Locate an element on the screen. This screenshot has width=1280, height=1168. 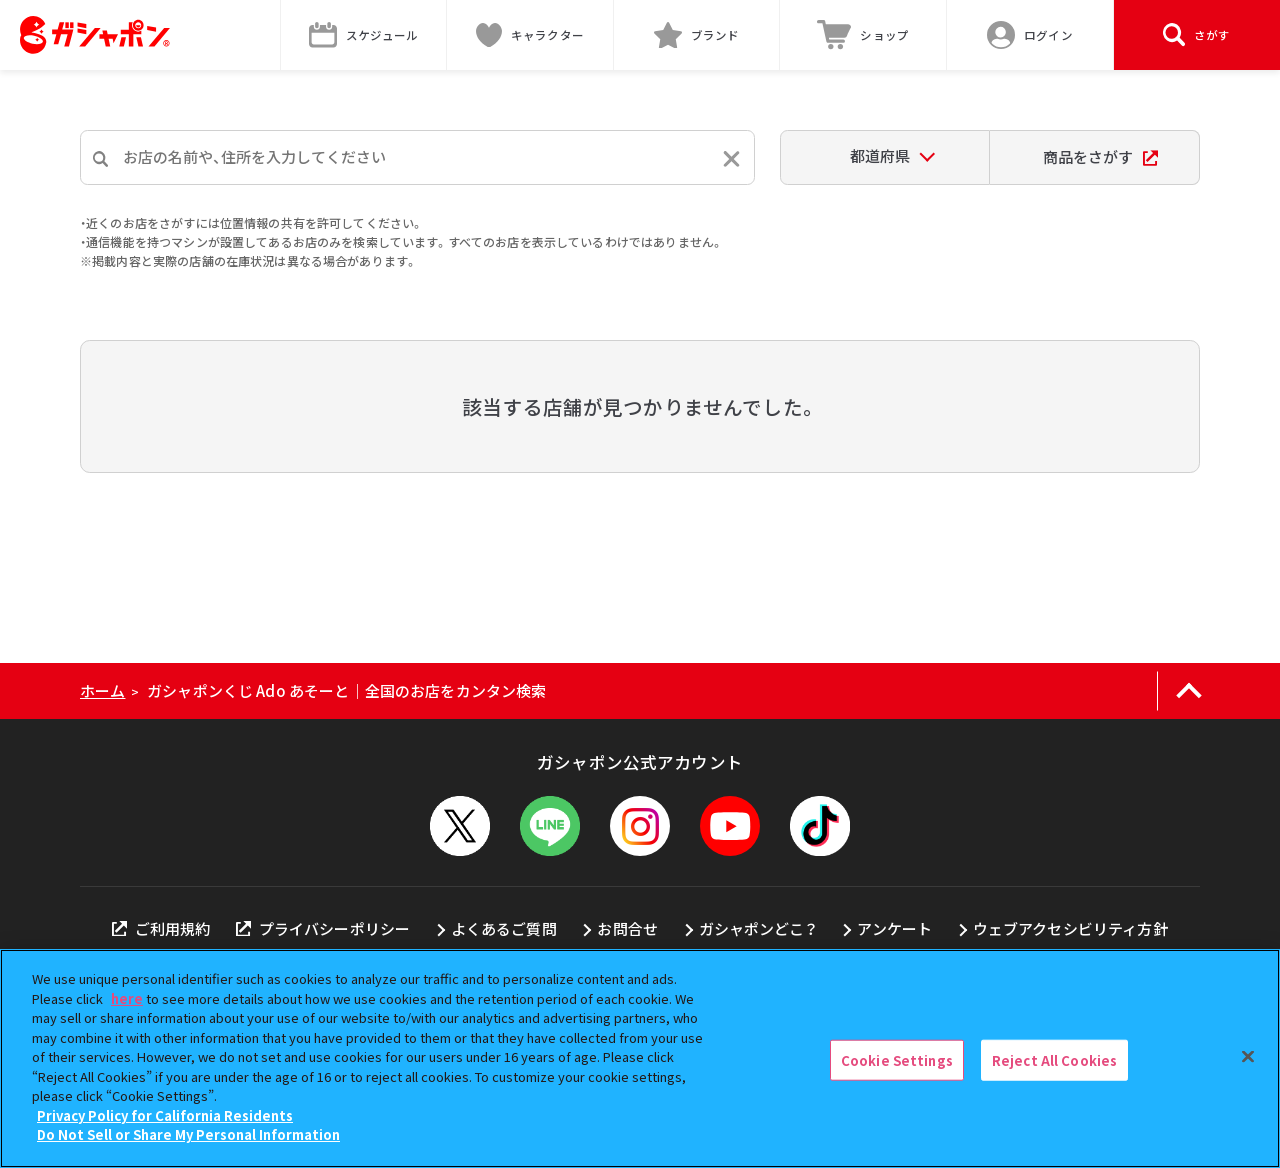
Cookie Settings is located at coordinates (897, 1059).